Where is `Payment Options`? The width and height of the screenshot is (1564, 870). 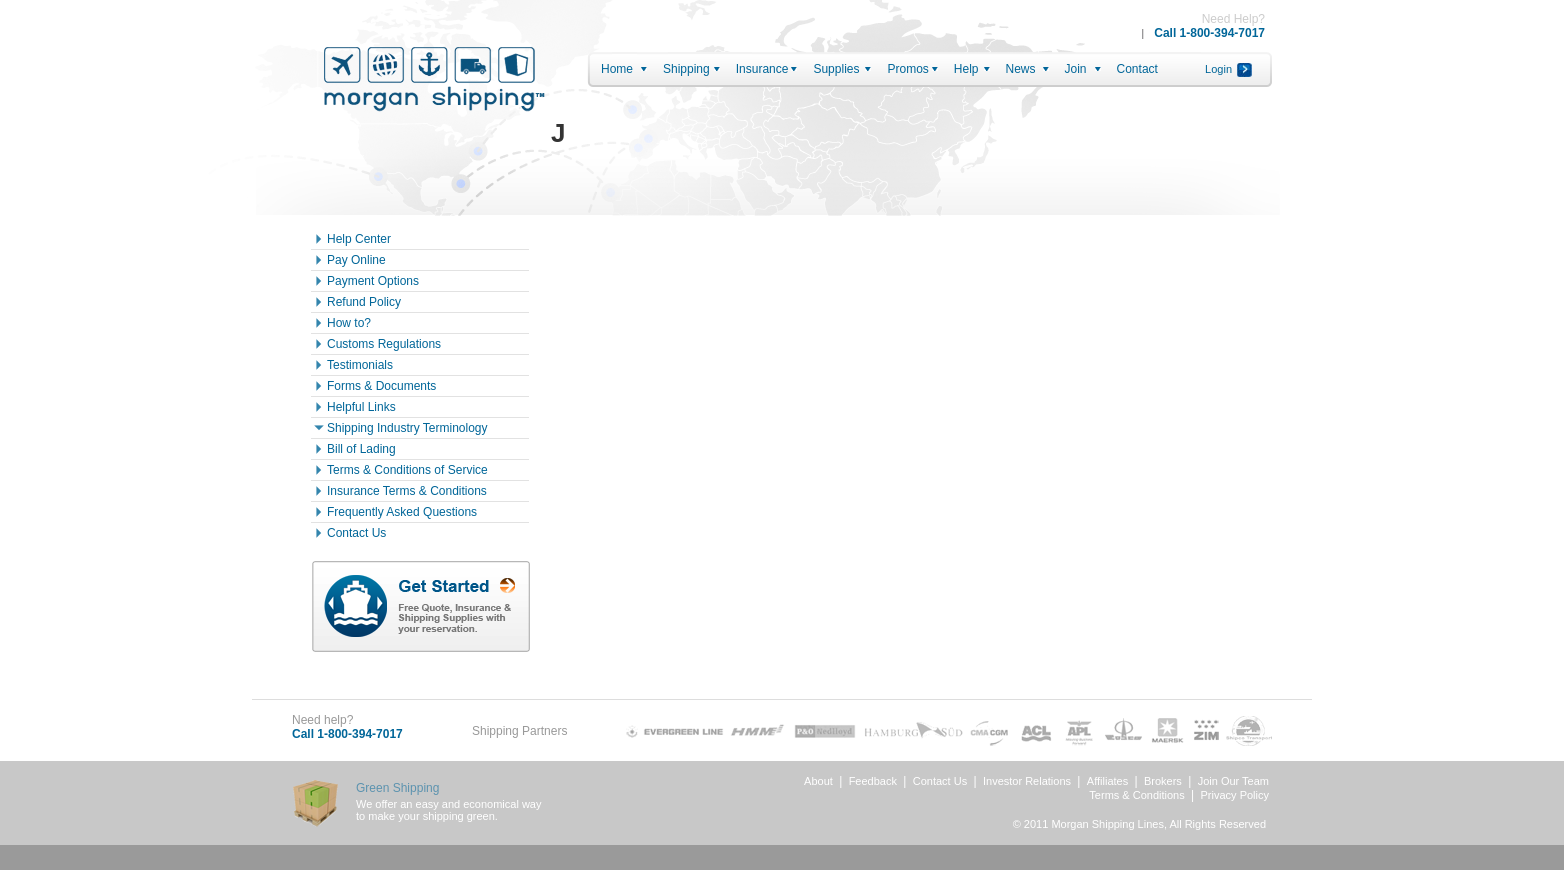 Payment Options is located at coordinates (373, 281).